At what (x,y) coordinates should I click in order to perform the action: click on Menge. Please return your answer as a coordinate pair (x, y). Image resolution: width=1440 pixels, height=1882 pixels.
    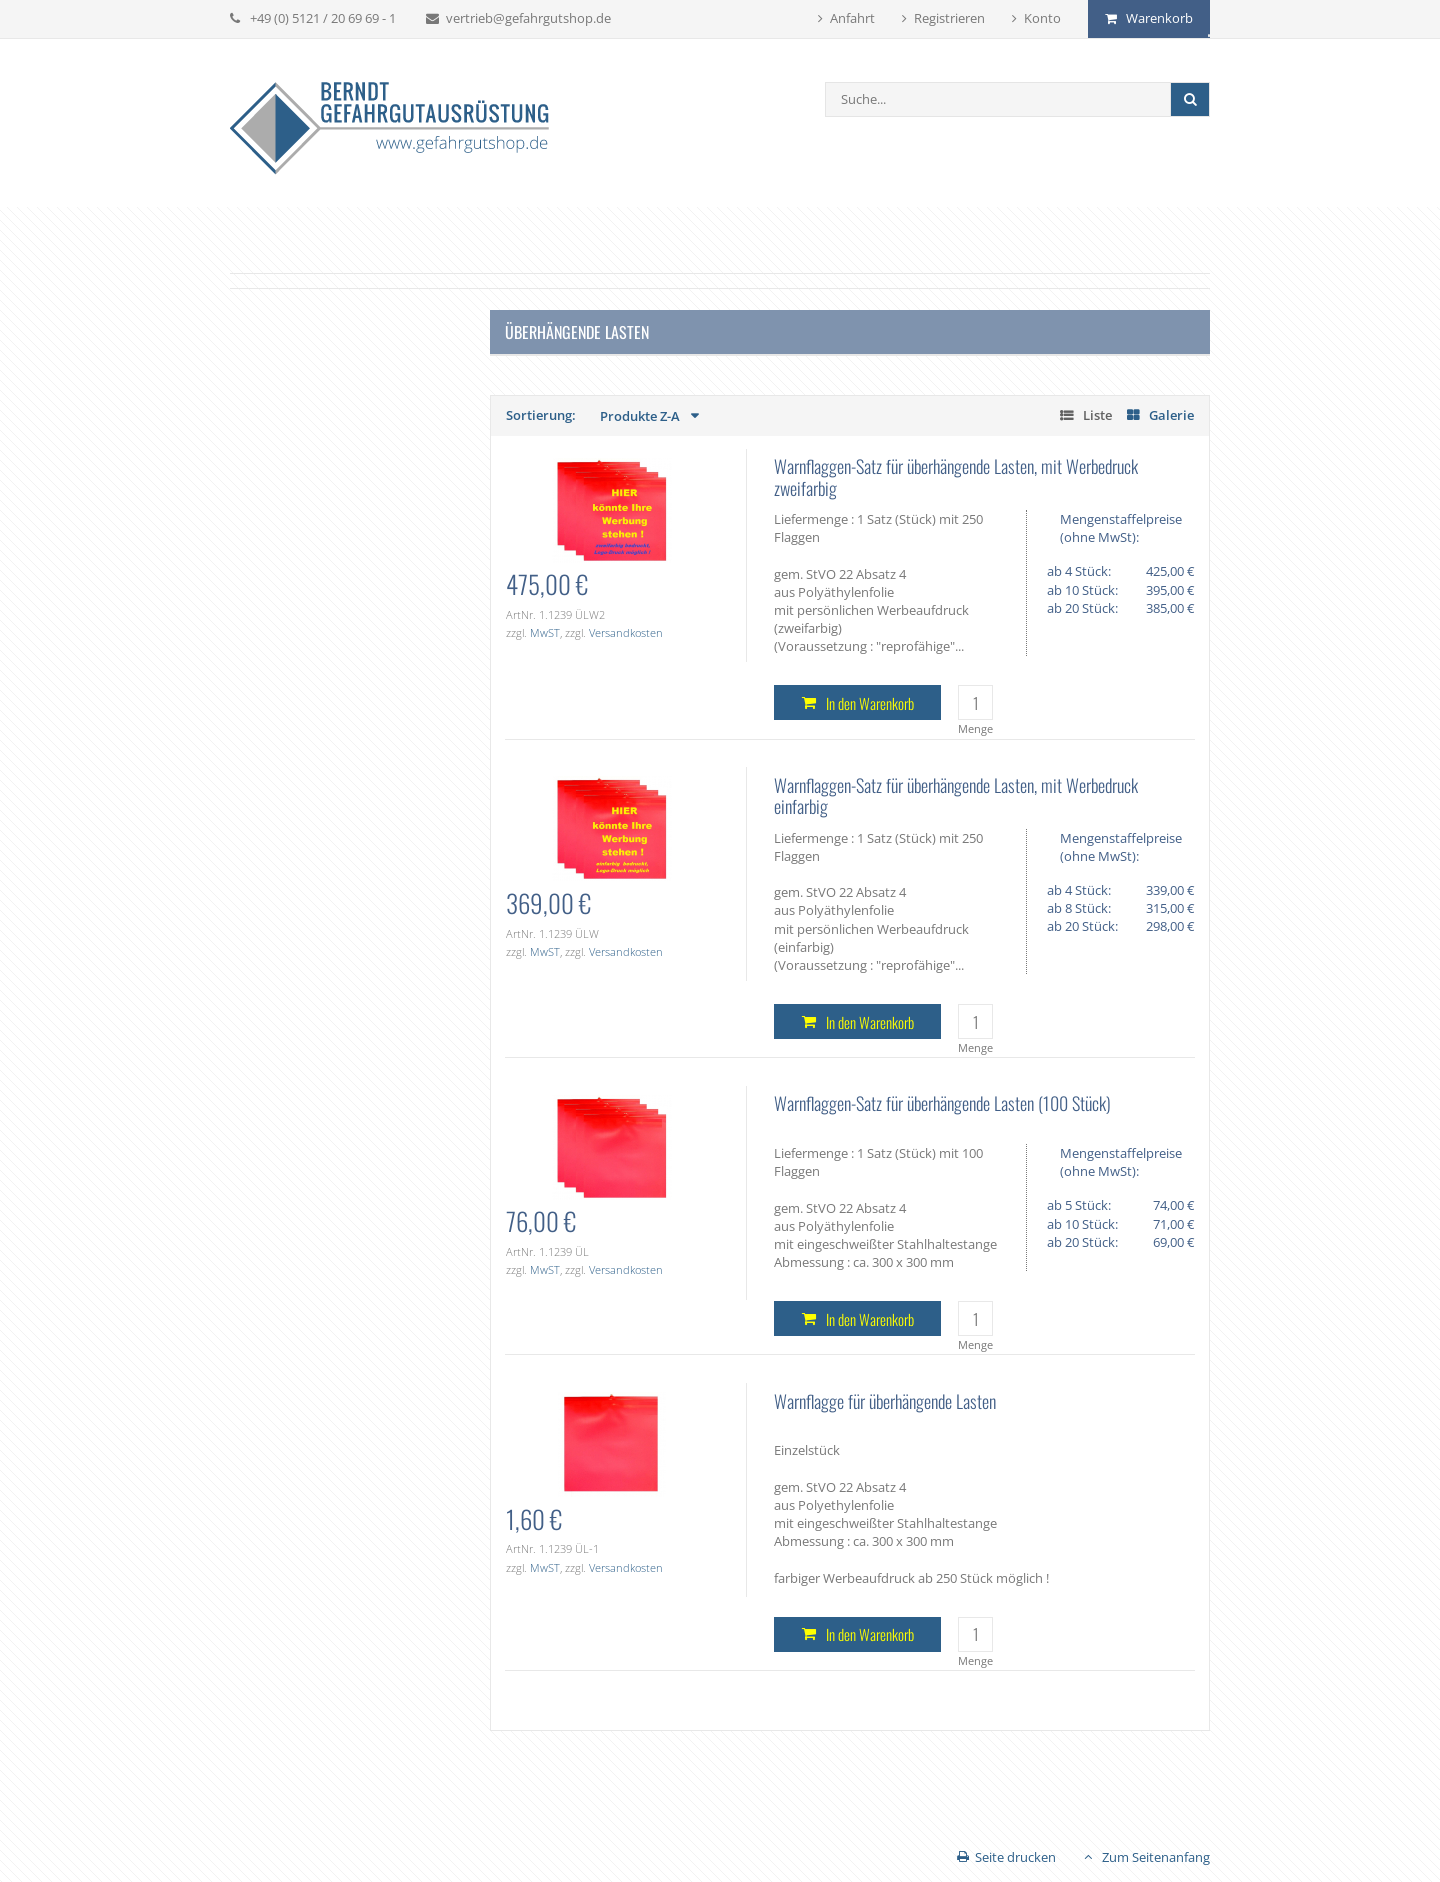
    Looking at the image, I should click on (975, 728).